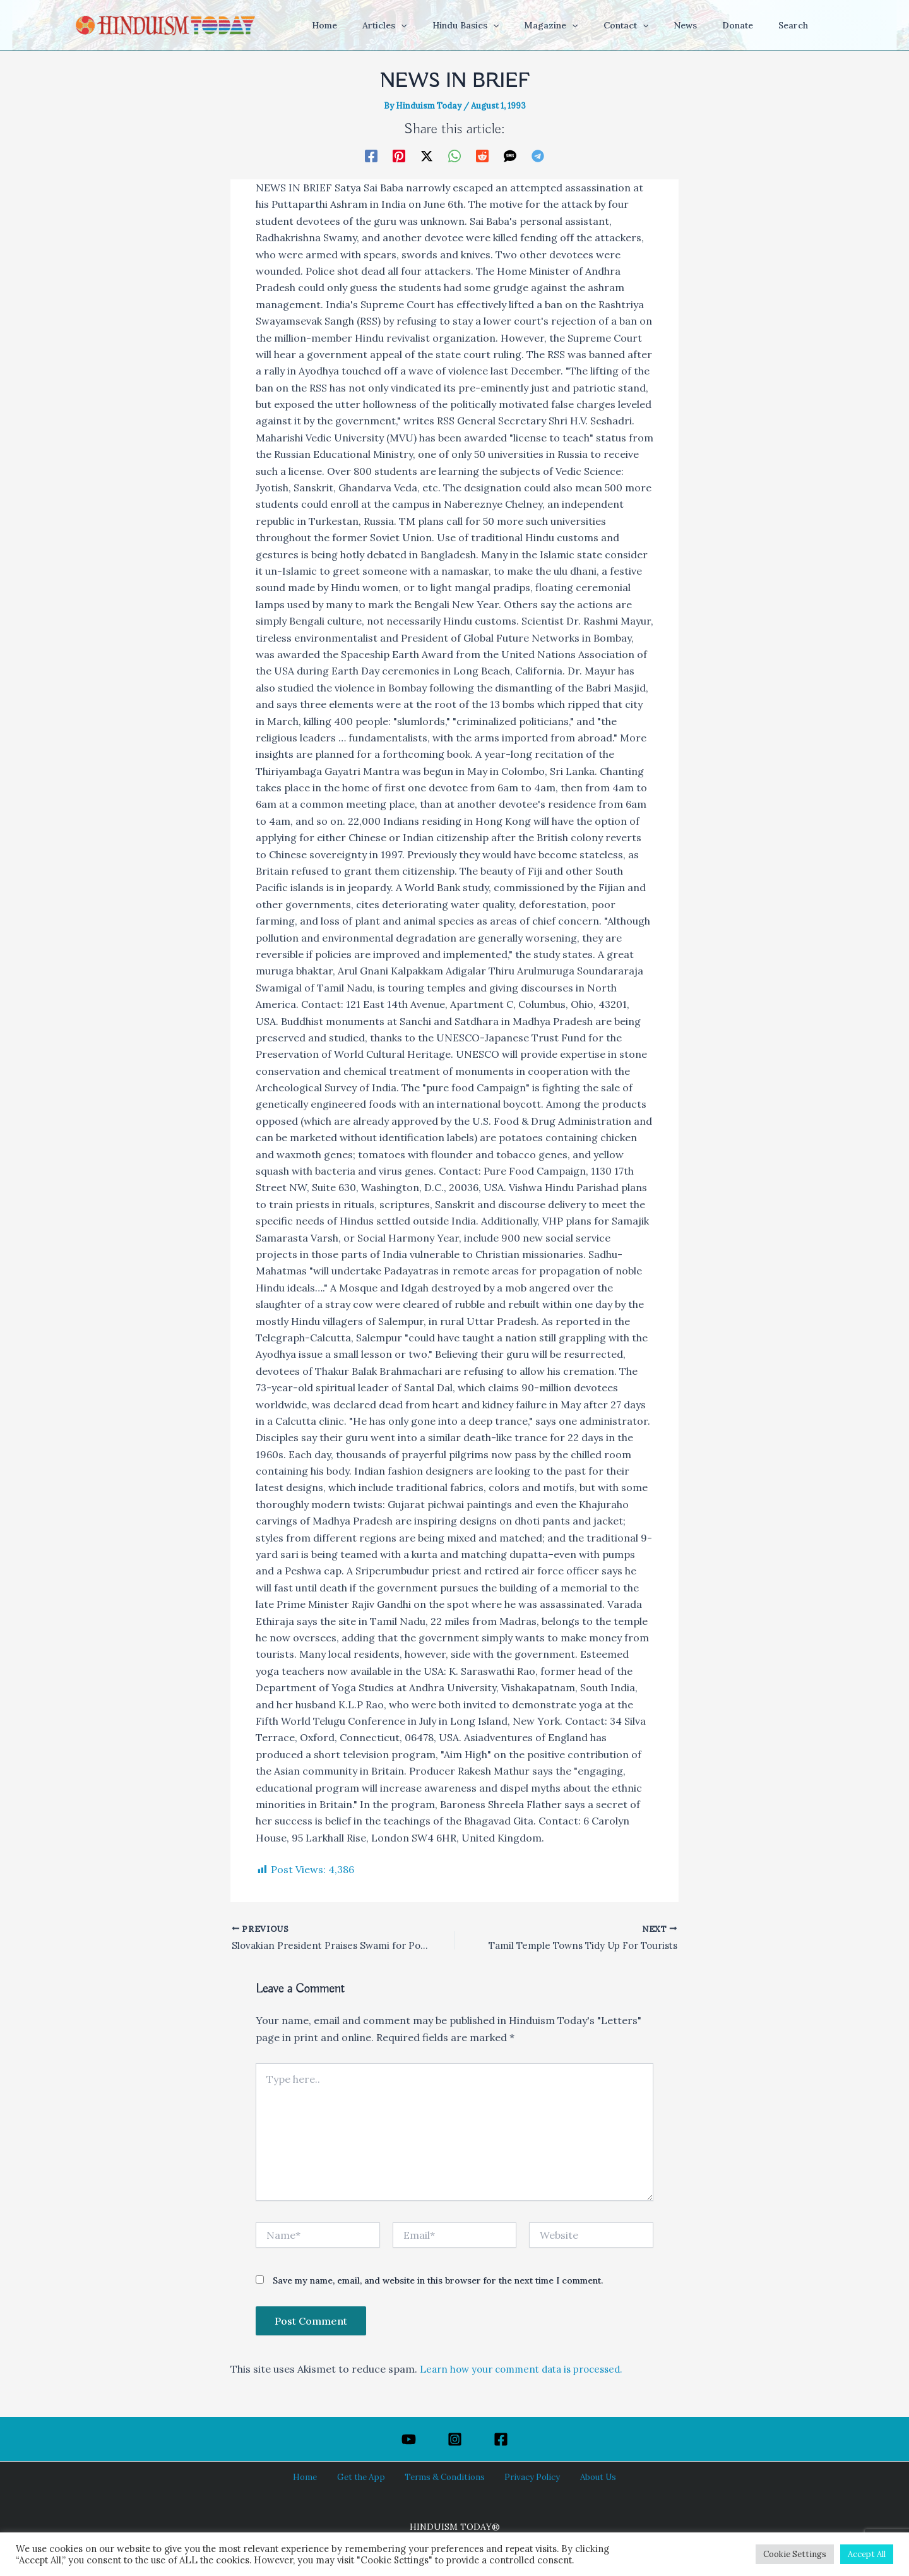  Describe the element at coordinates (438, 2282) in the screenshot. I see `Save my name, email, and website in this browser for the next time I comment.` at that location.